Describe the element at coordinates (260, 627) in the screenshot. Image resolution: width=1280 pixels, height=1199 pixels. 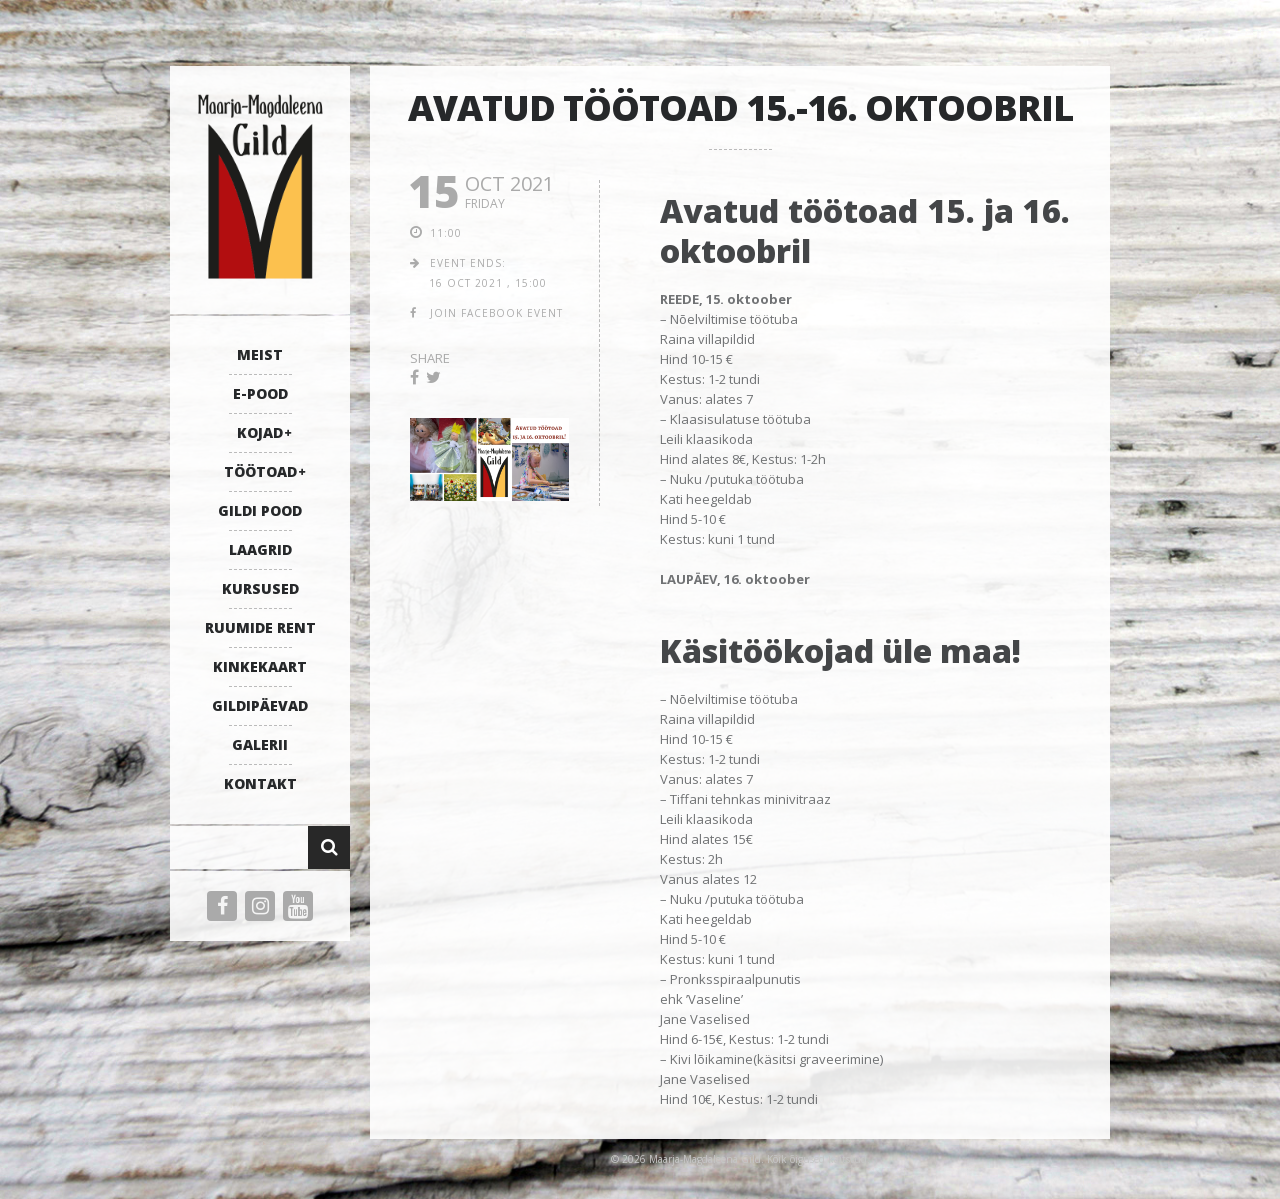
I see `RUUMIDE RENT` at that location.